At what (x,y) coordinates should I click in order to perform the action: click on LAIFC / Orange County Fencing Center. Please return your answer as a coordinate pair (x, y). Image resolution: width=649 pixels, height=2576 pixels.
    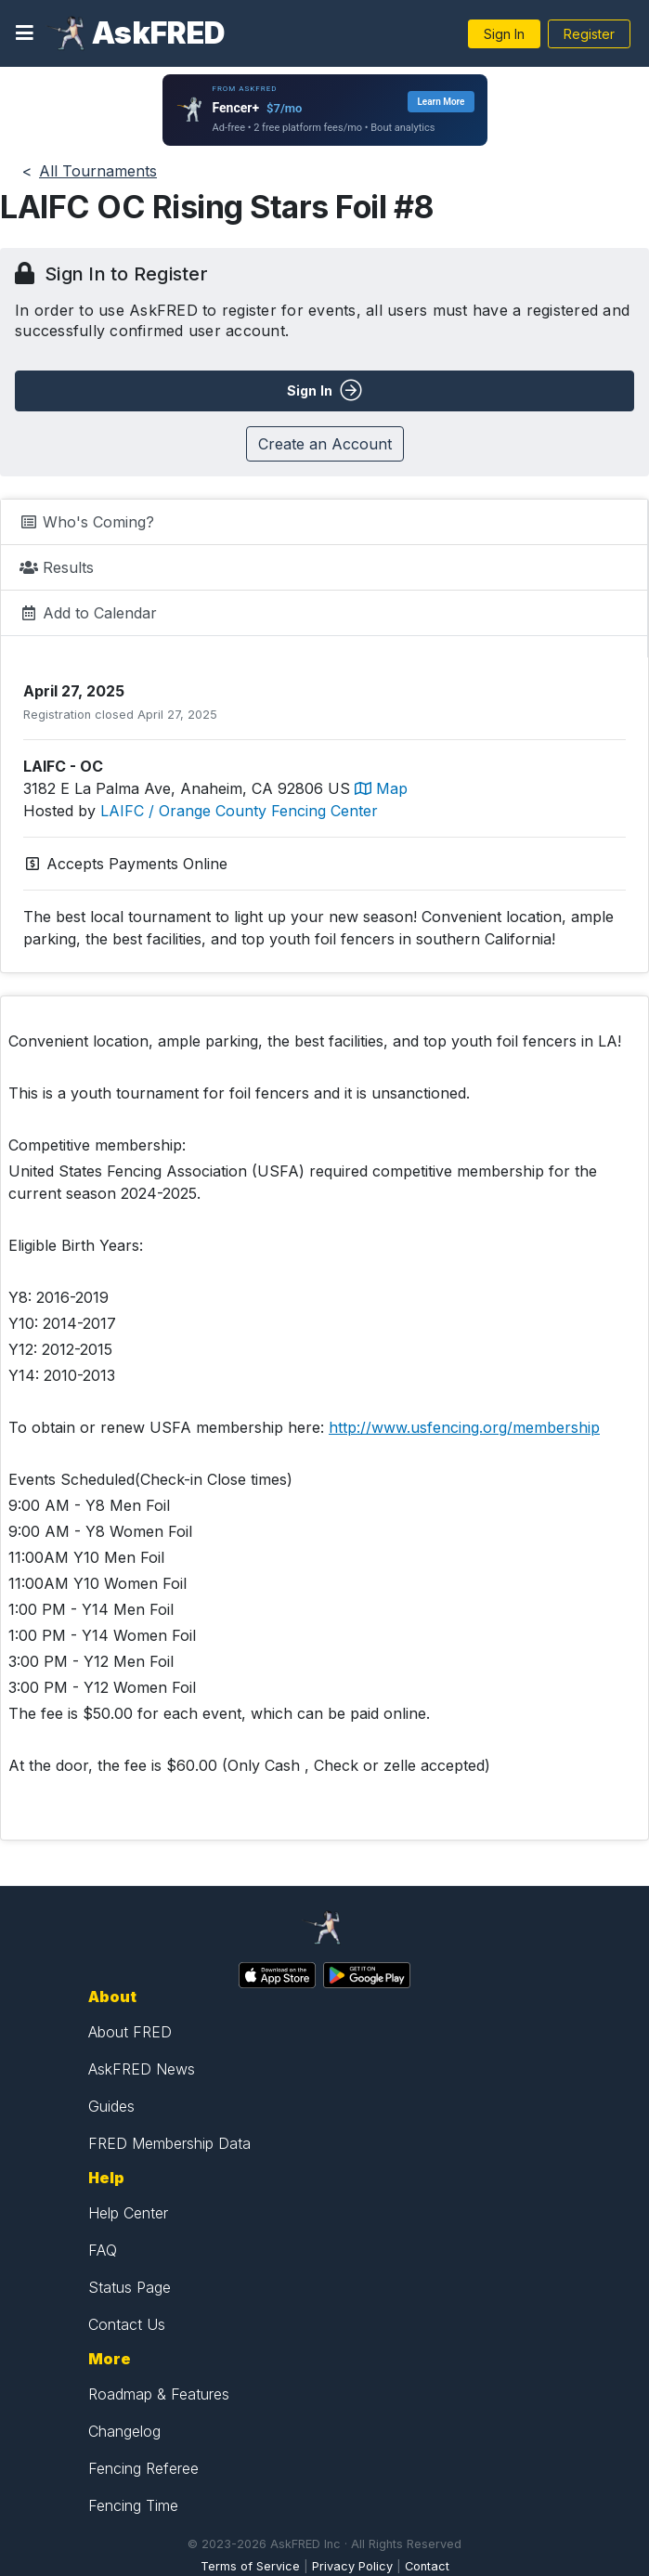
    Looking at the image, I should click on (239, 810).